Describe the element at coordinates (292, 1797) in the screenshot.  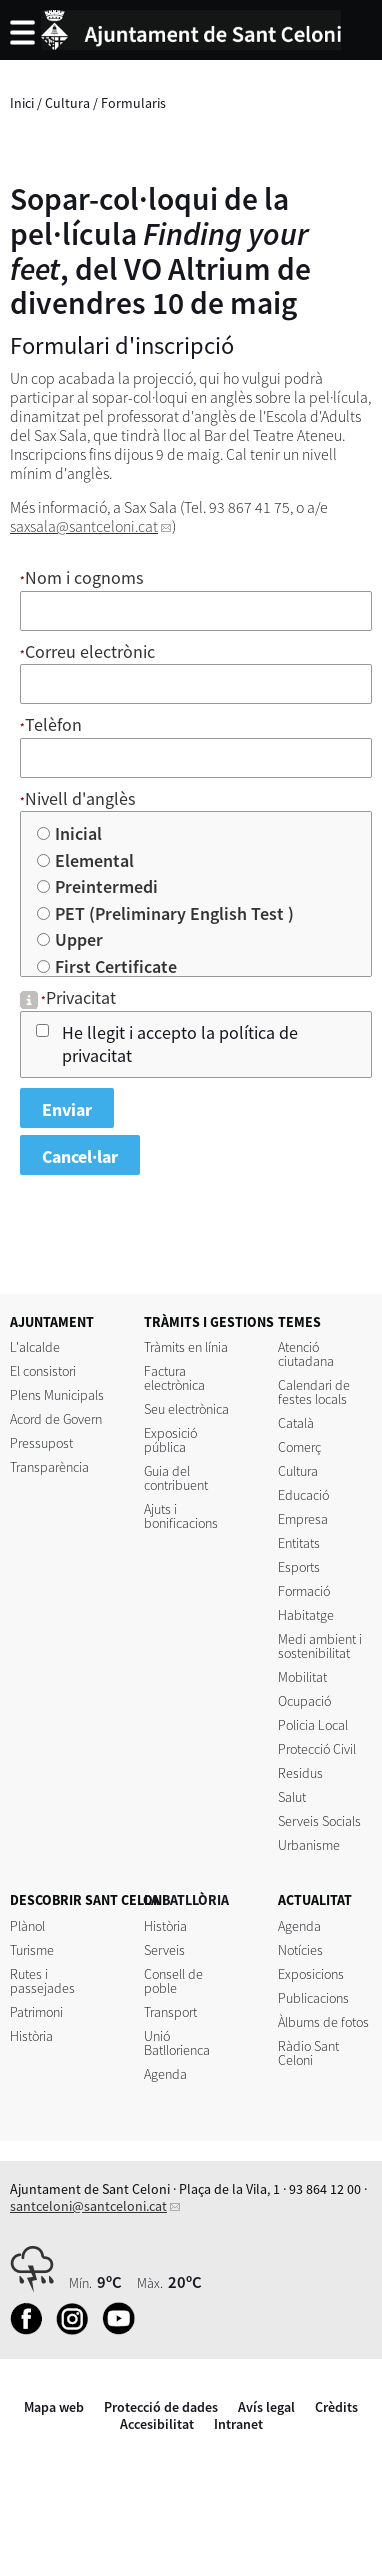
I see `Salut` at that location.